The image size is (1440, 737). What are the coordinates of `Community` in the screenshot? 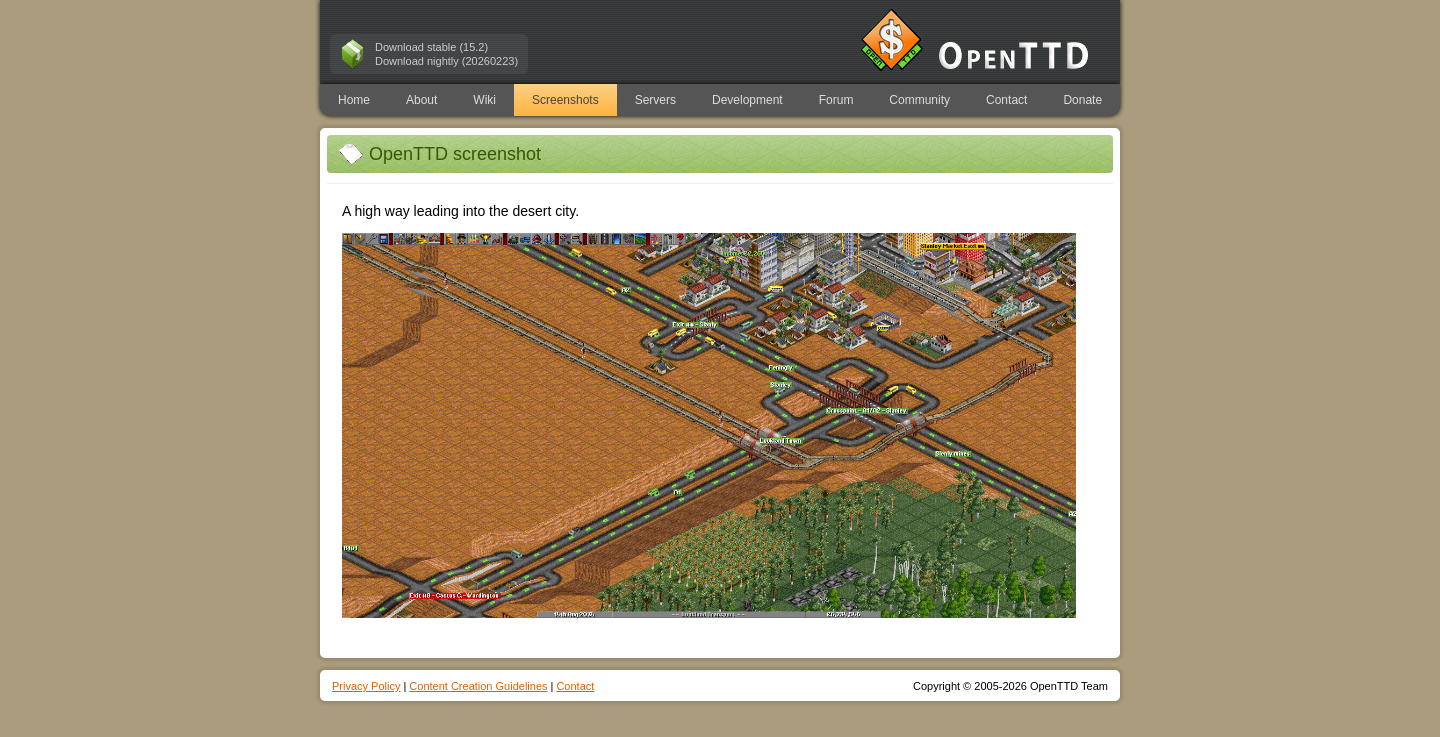 It's located at (919, 100).